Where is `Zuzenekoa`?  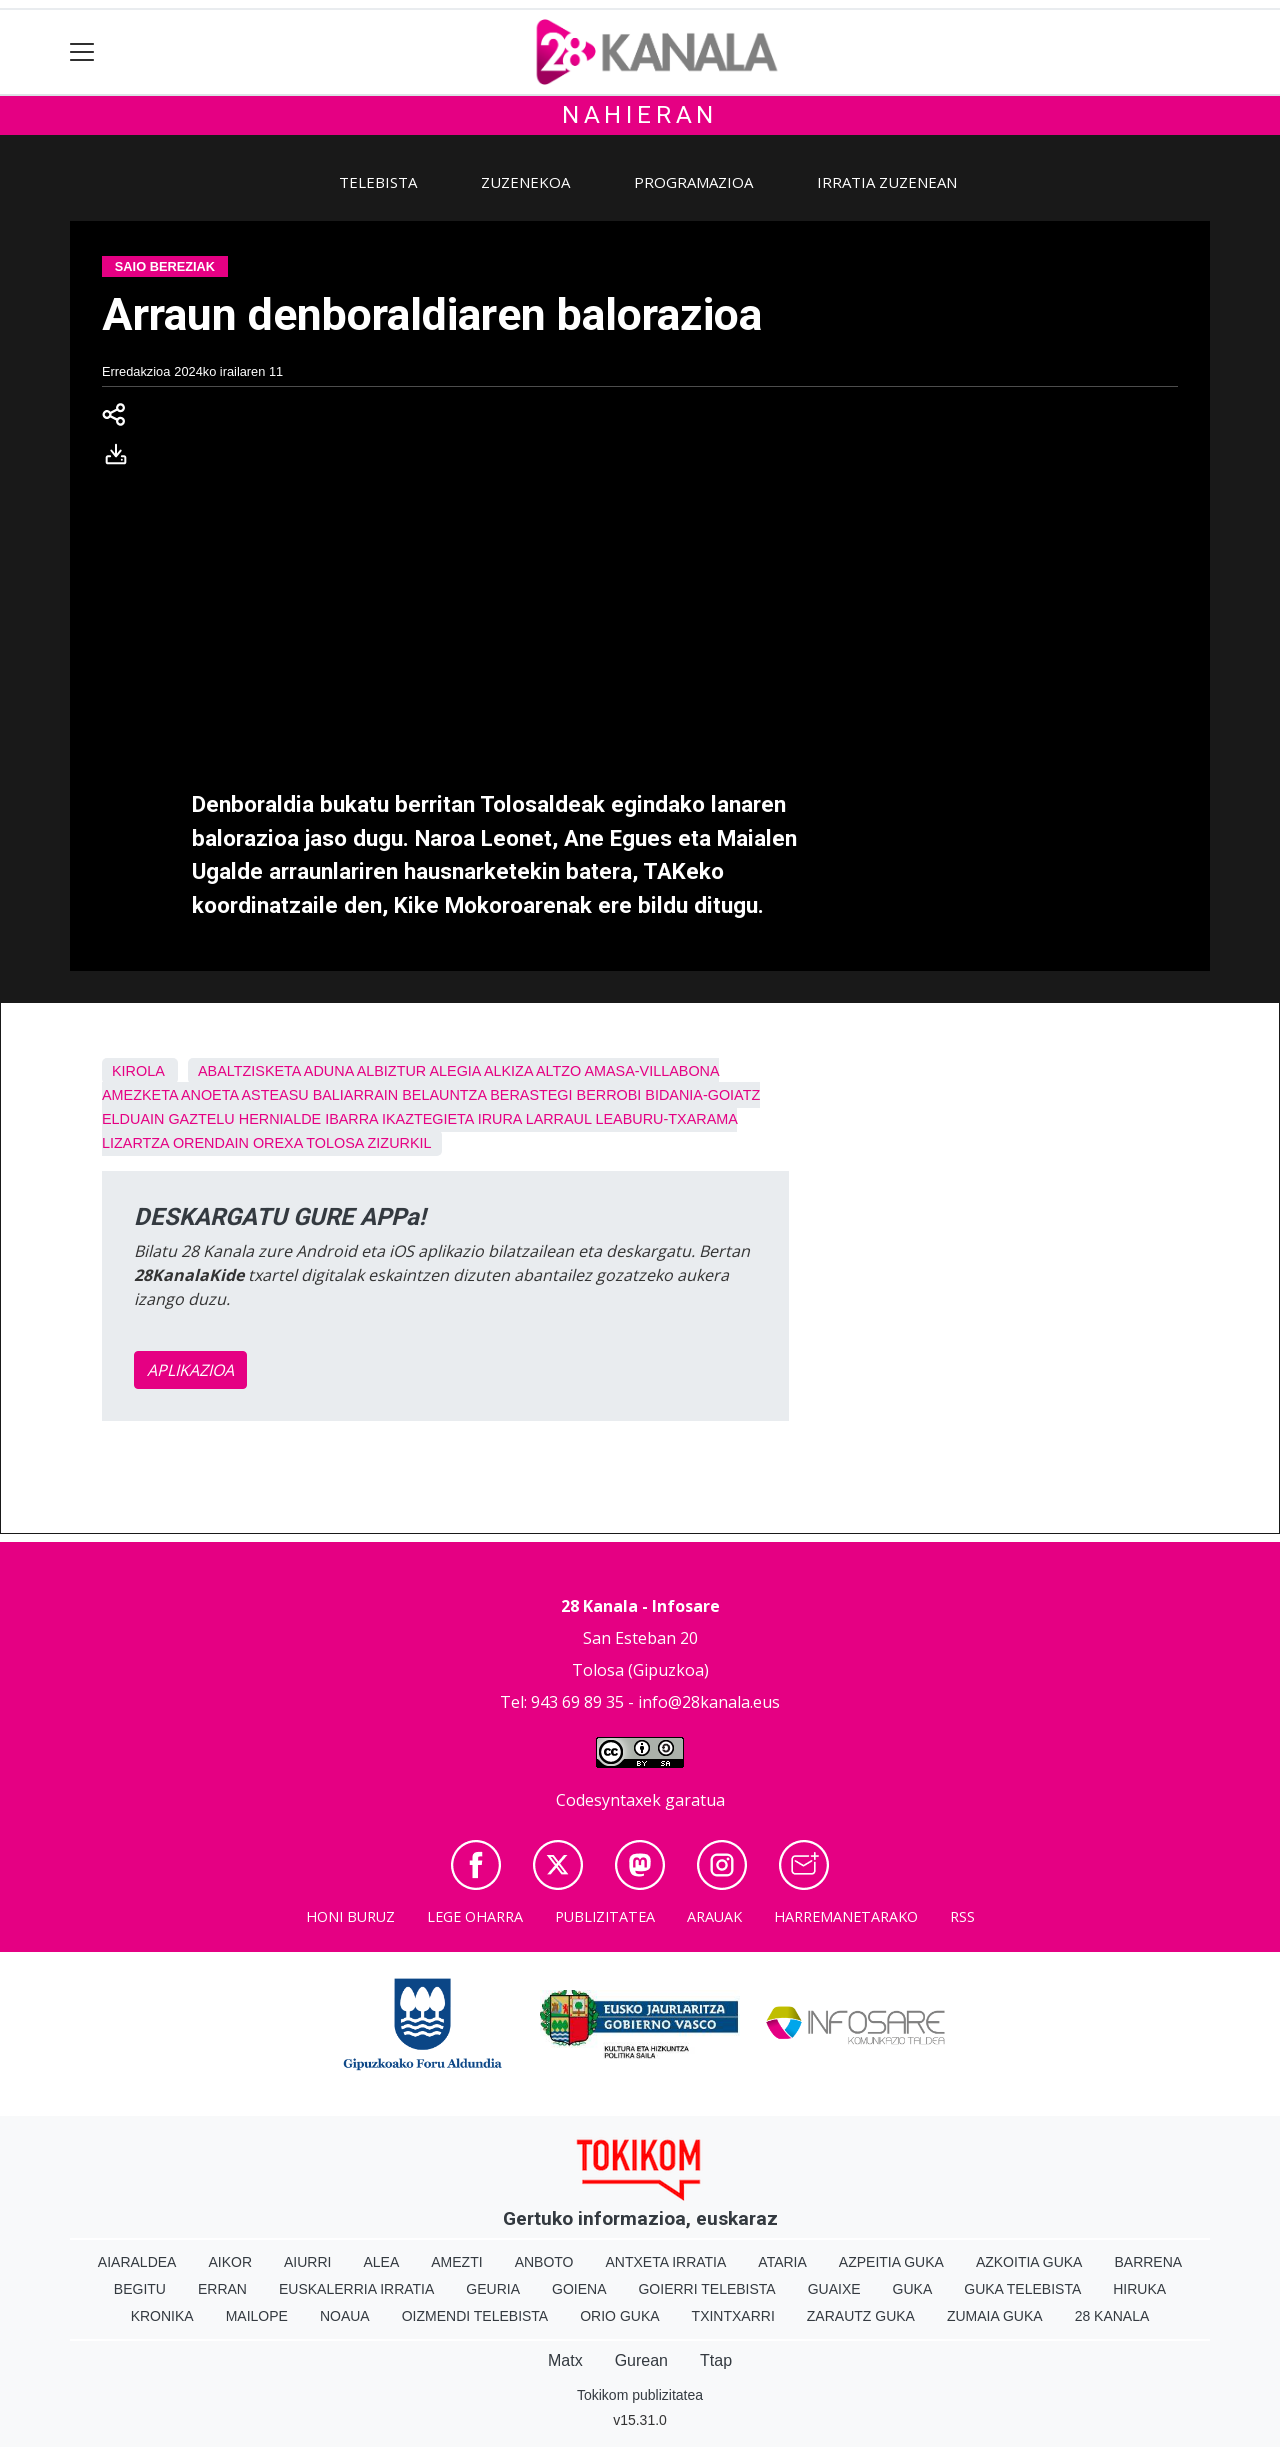 Zuzenekoa is located at coordinates (525, 182).